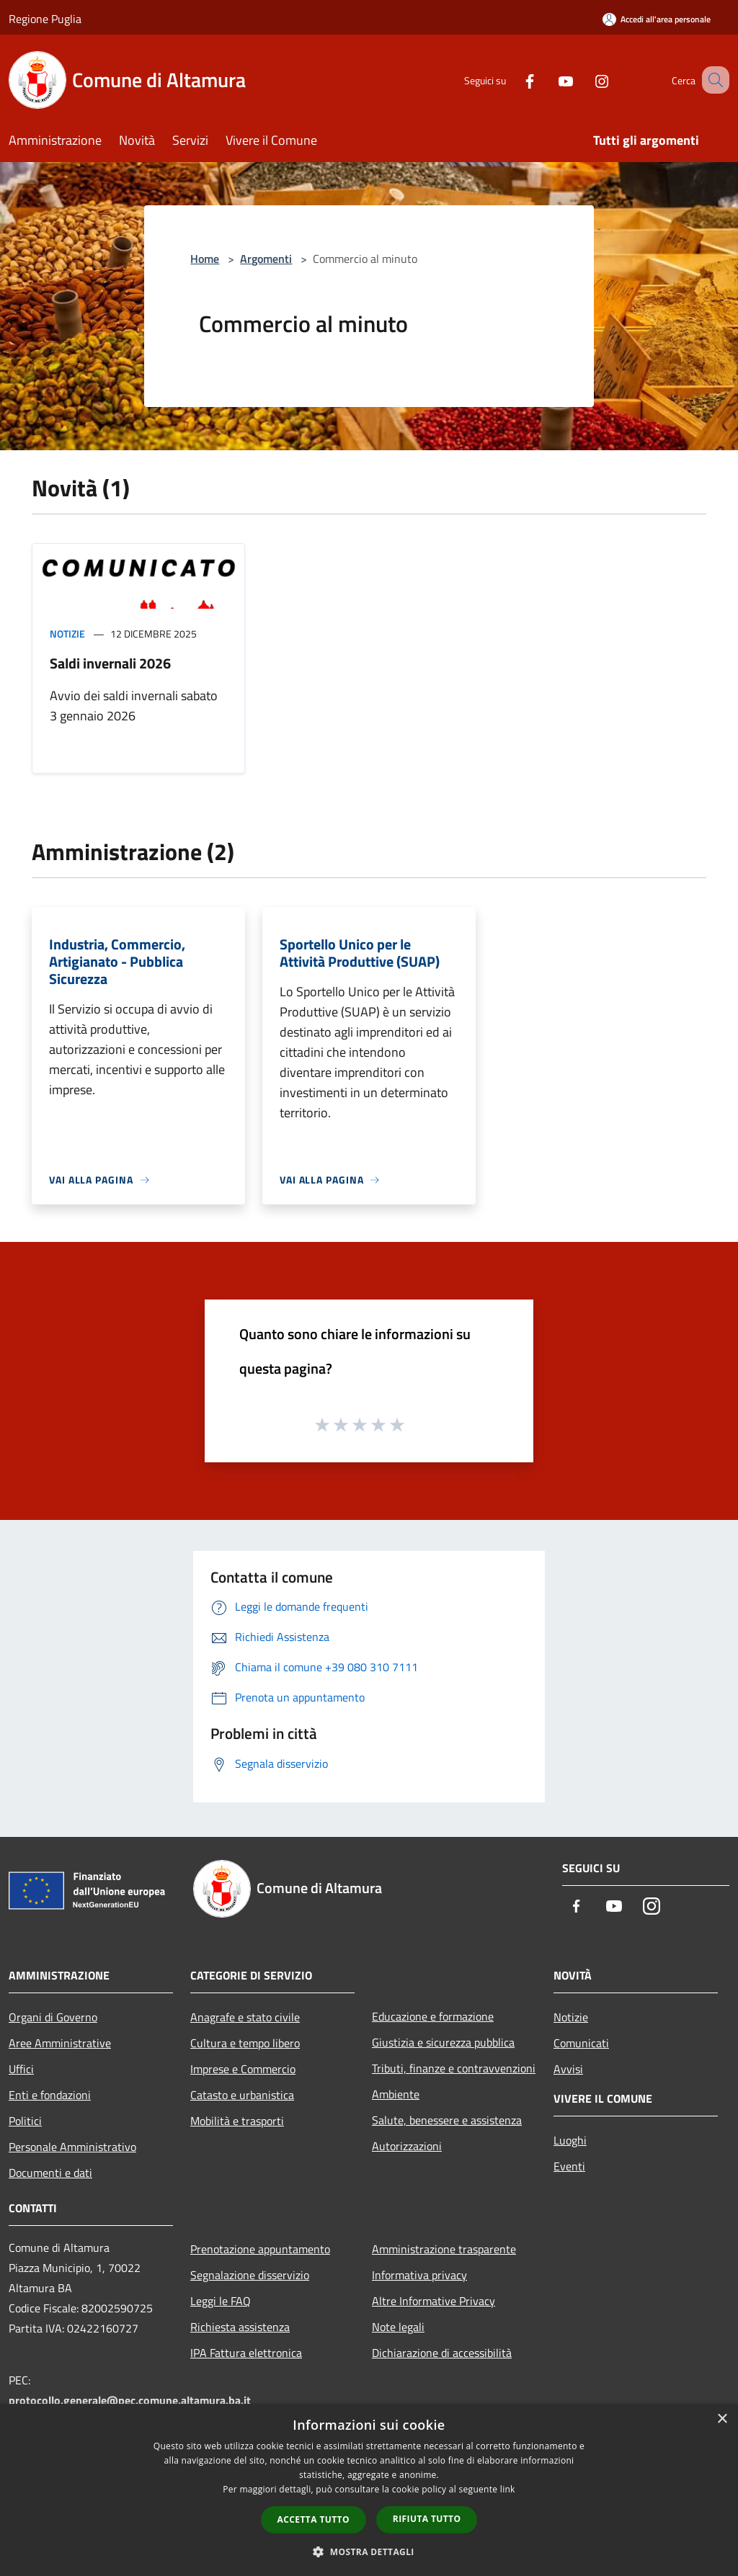 Image resolution: width=738 pixels, height=2576 pixels. Describe the element at coordinates (53, 2017) in the screenshot. I see `Organi di Governo` at that location.